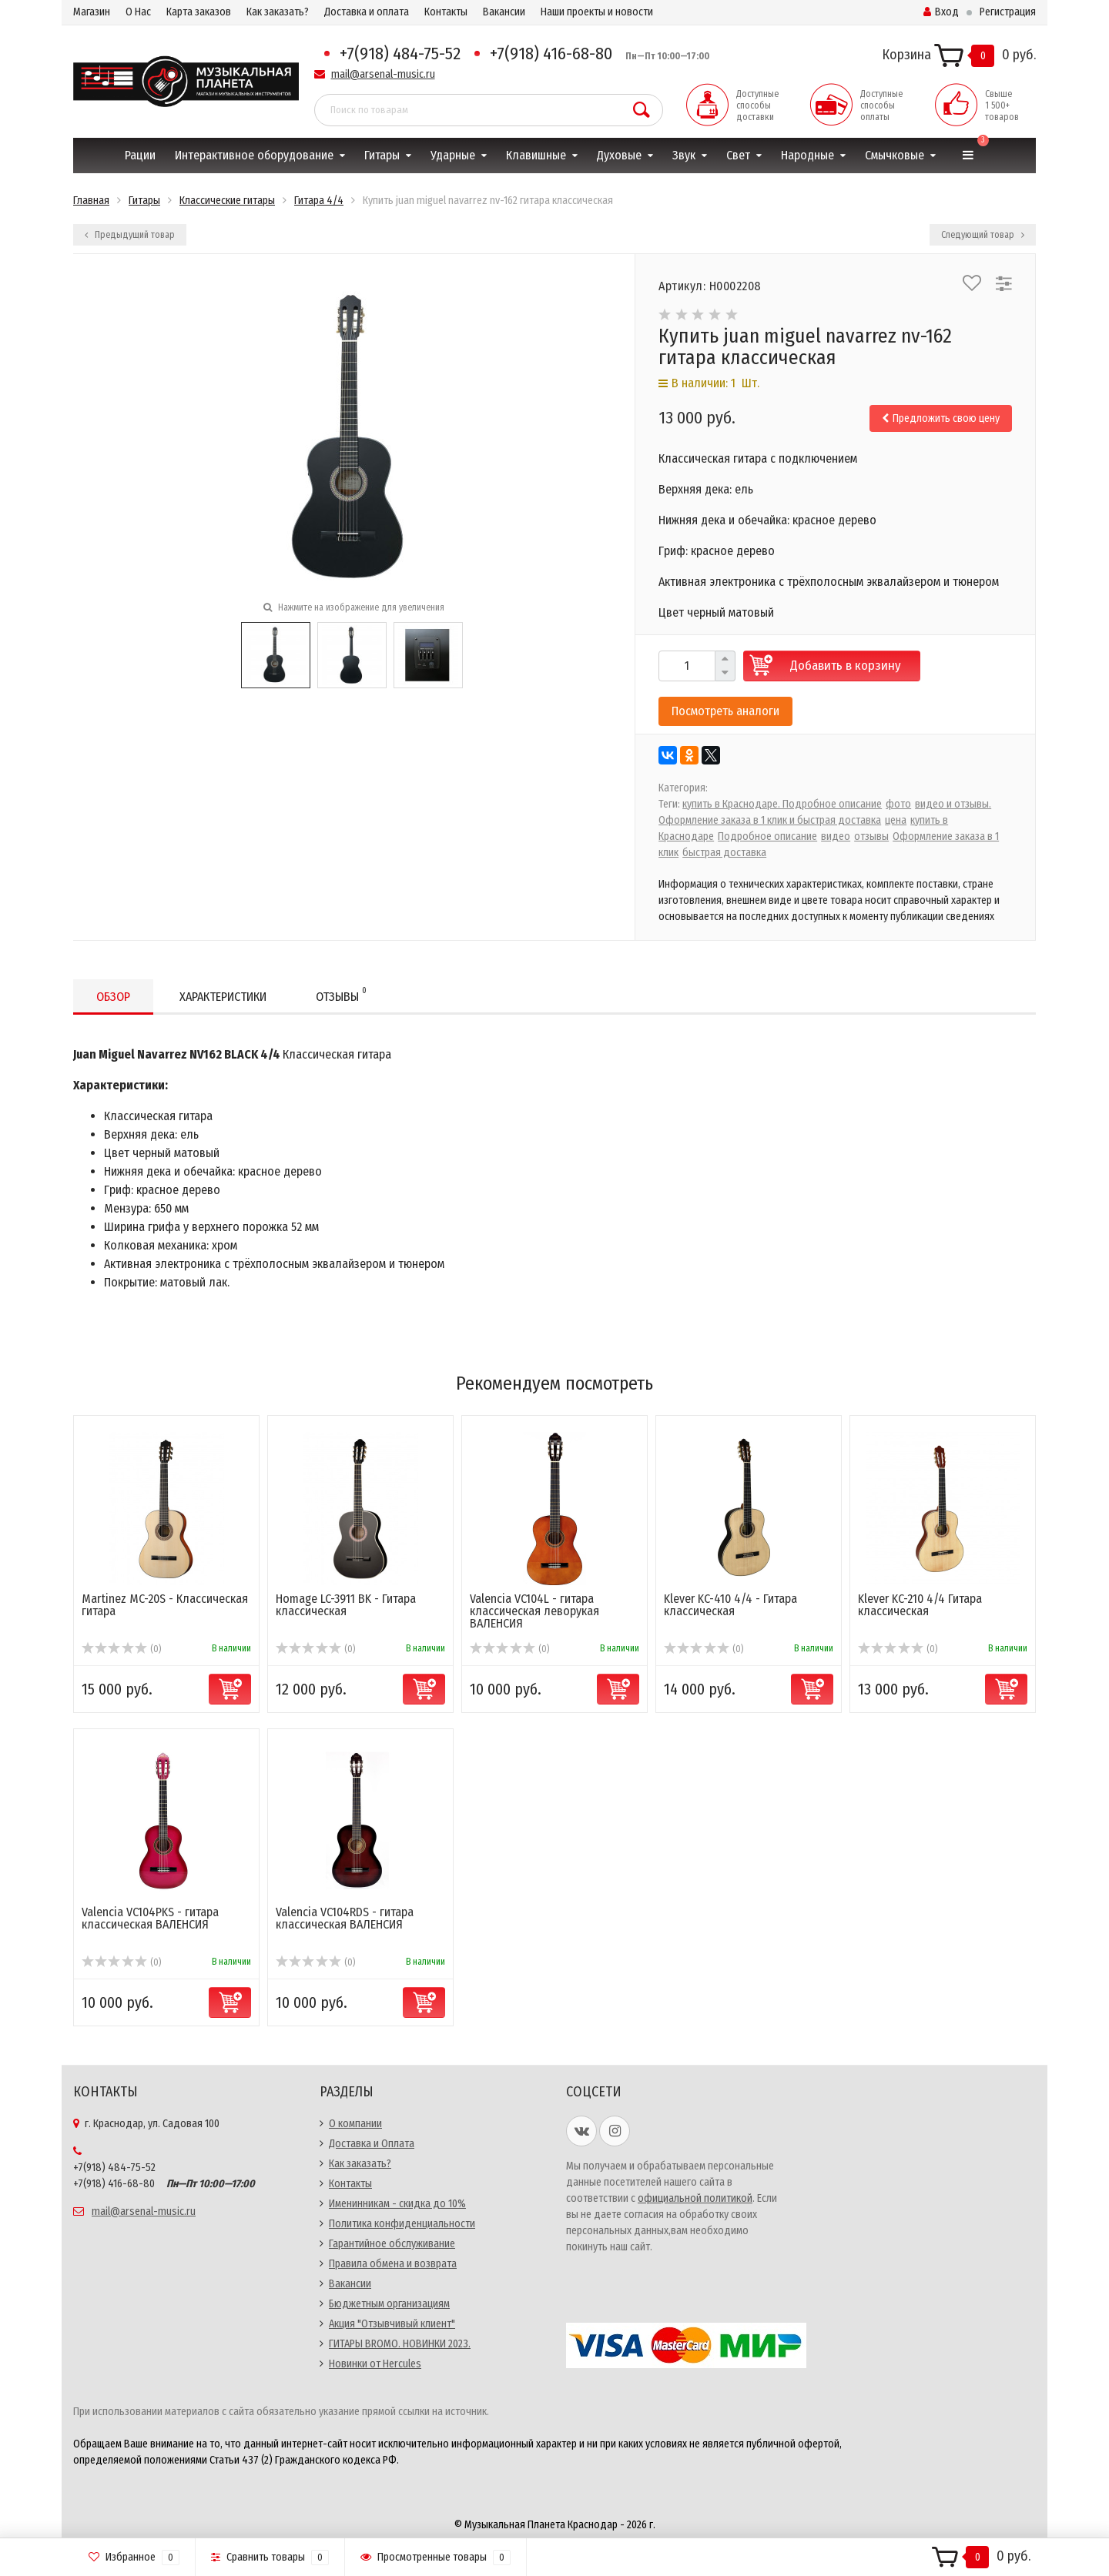 The width and height of the screenshot is (1109, 2576). Describe the element at coordinates (382, 155) in the screenshot. I see `Гитары` at that location.